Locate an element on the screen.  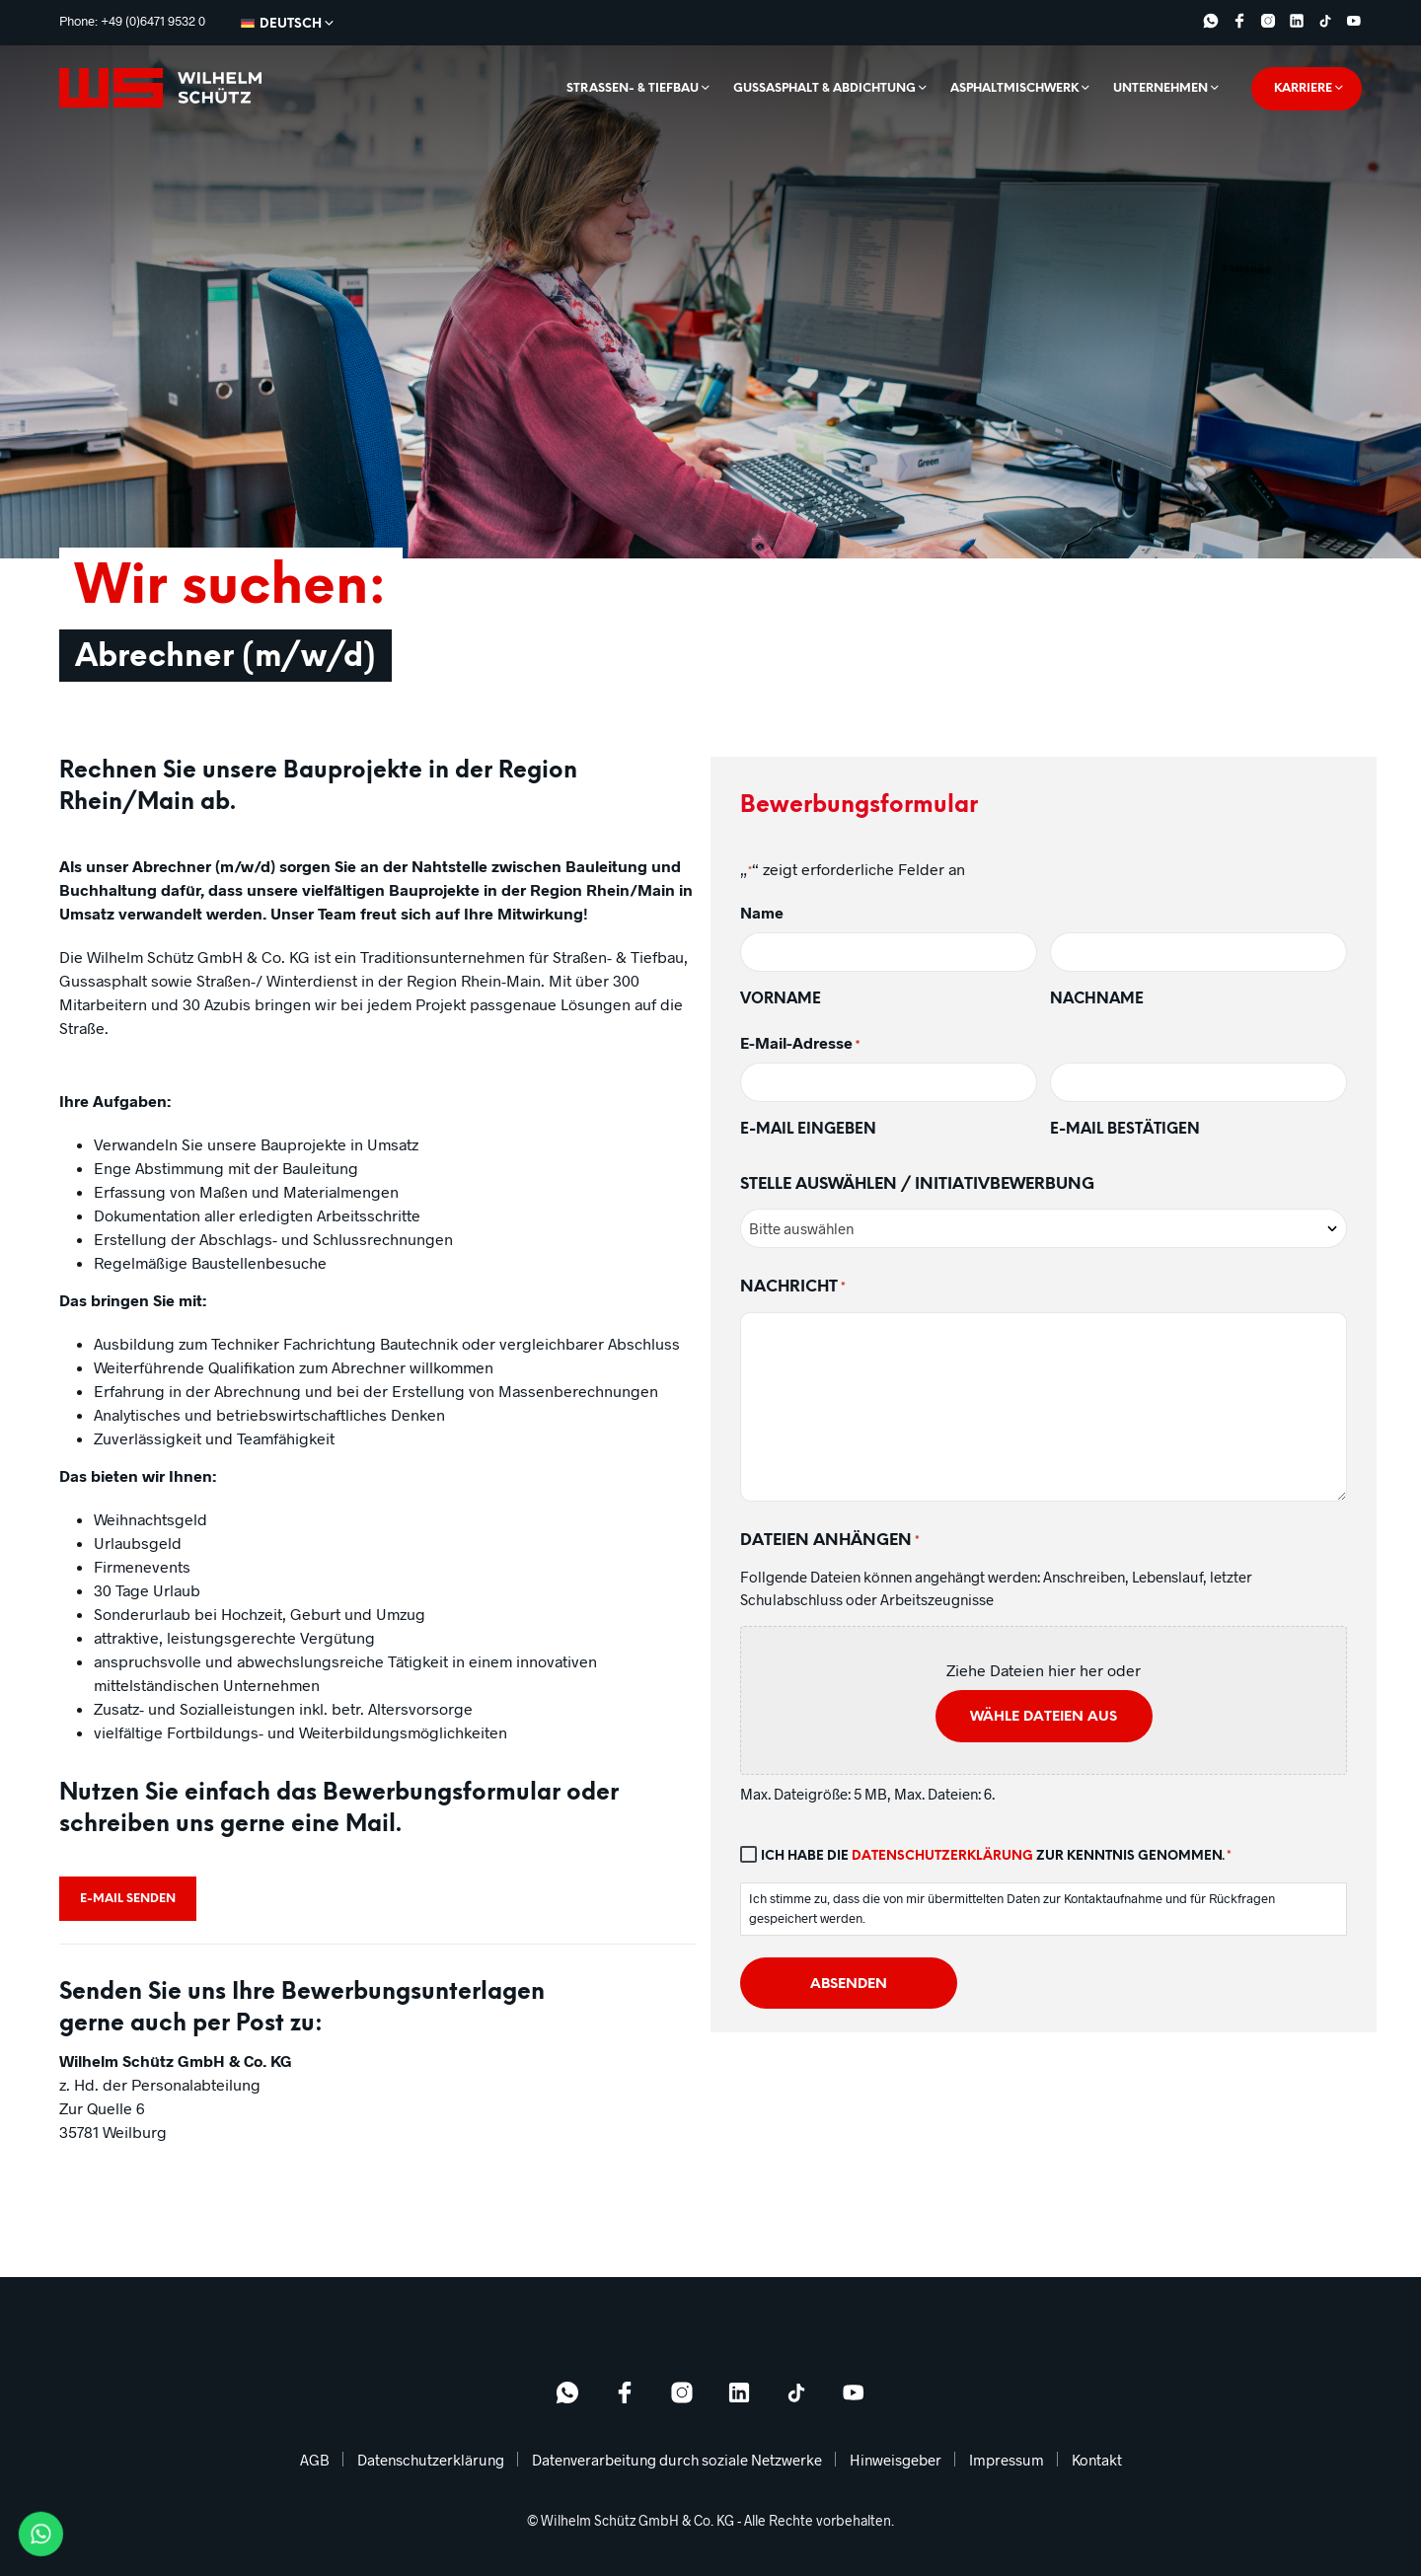
Gussasphalt & Abdichtung is located at coordinates (824, 88).